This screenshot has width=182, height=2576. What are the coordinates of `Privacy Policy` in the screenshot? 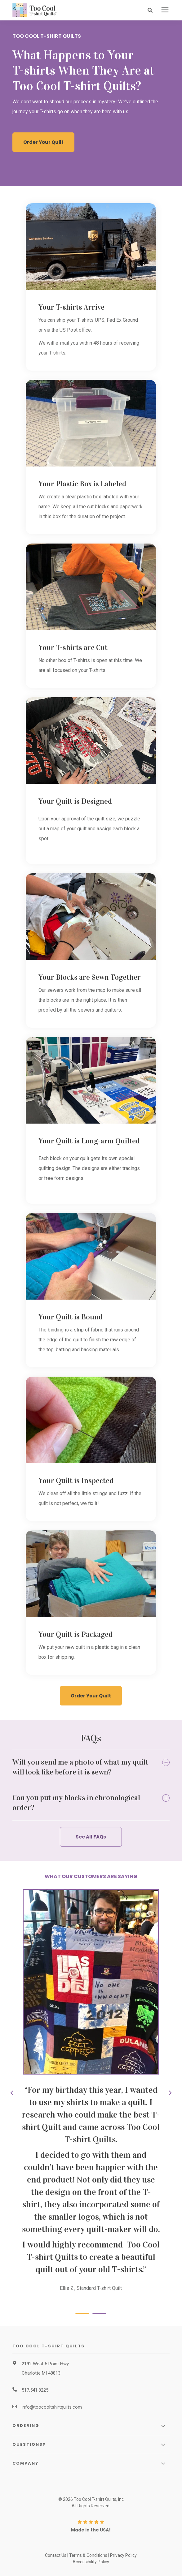 It's located at (123, 2555).